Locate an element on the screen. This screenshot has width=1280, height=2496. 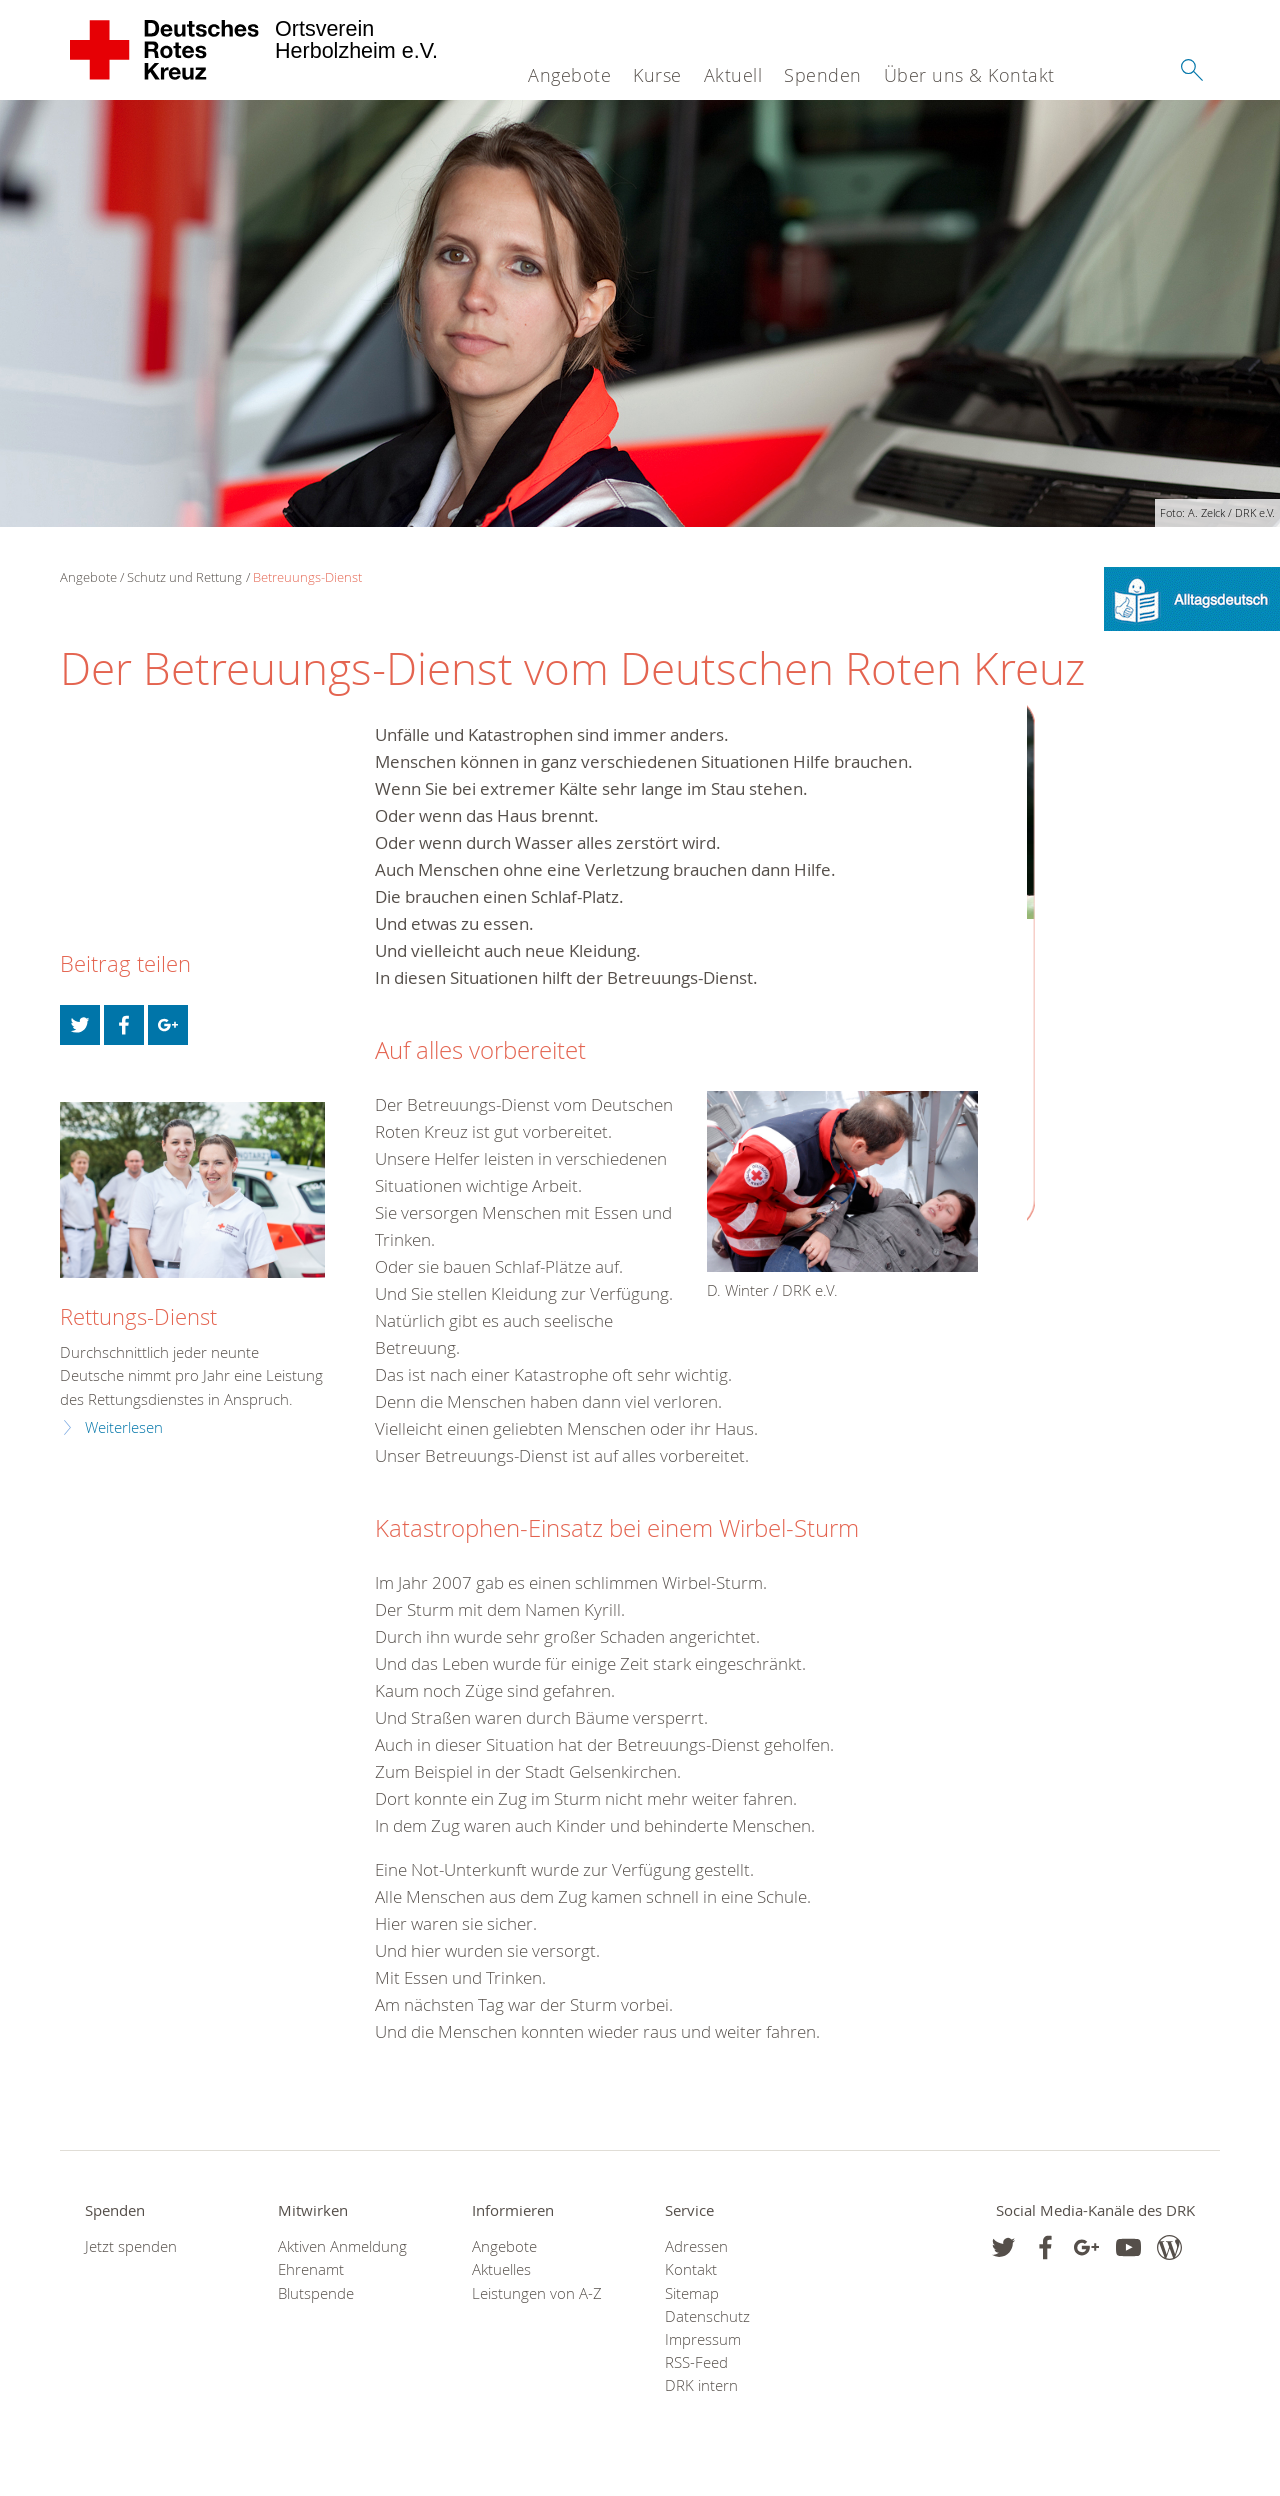
Aktiven Anmeldung is located at coordinates (342, 2246).